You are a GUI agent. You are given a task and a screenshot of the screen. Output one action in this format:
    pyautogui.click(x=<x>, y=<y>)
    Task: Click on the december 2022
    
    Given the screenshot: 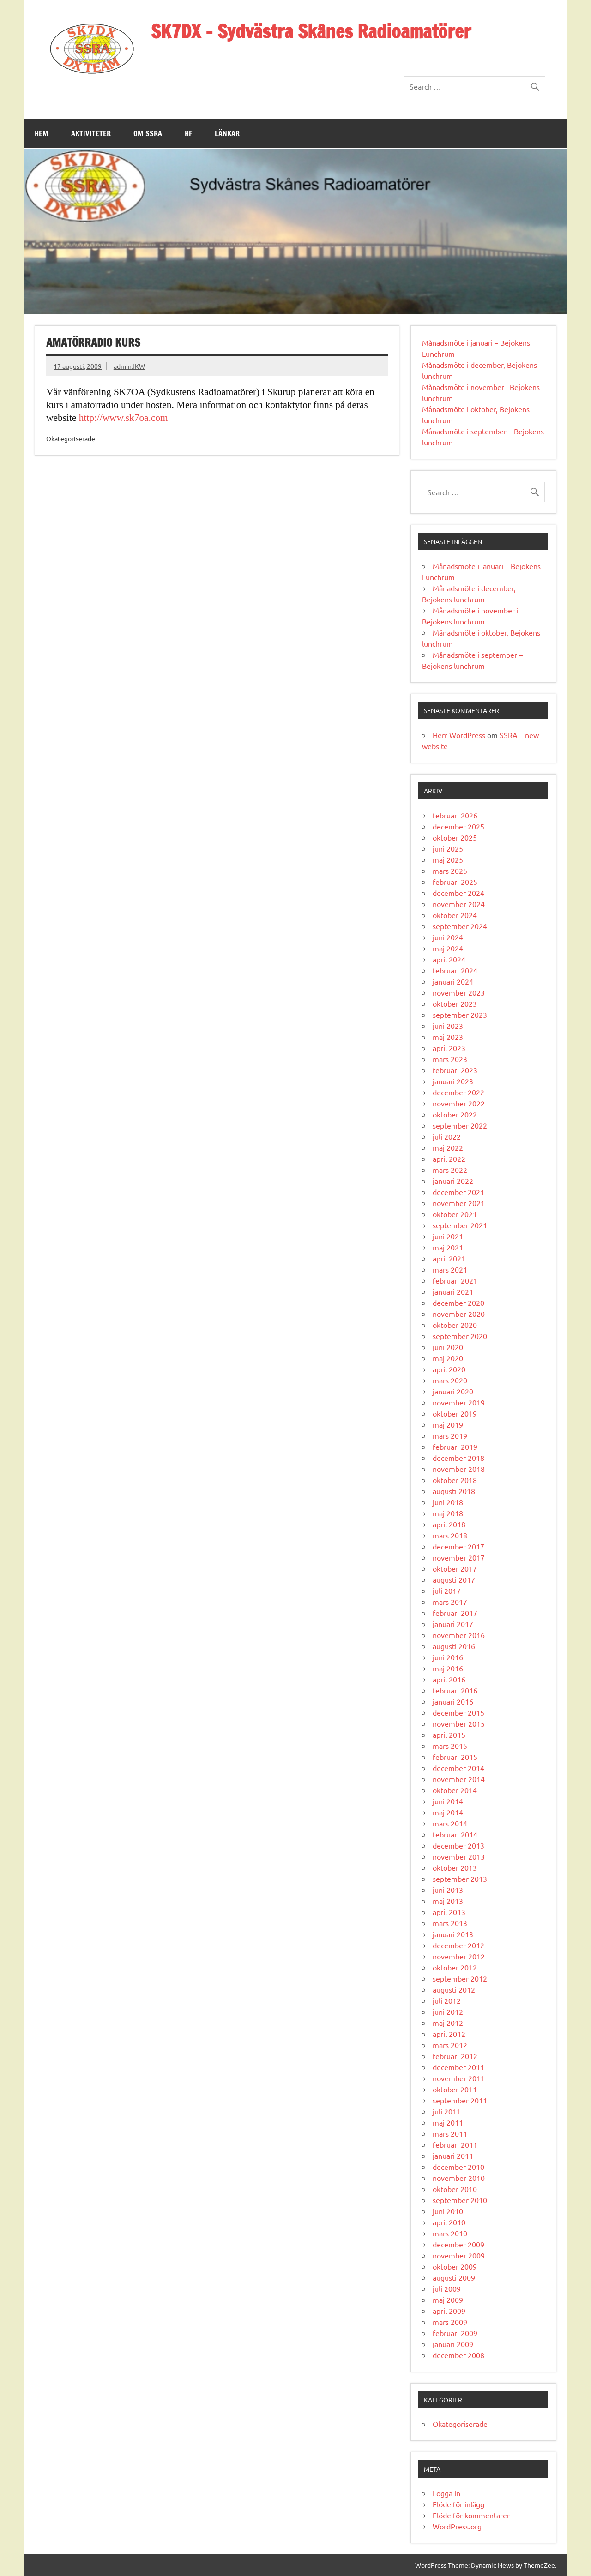 What is the action you would take?
    pyautogui.click(x=458, y=1092)
    